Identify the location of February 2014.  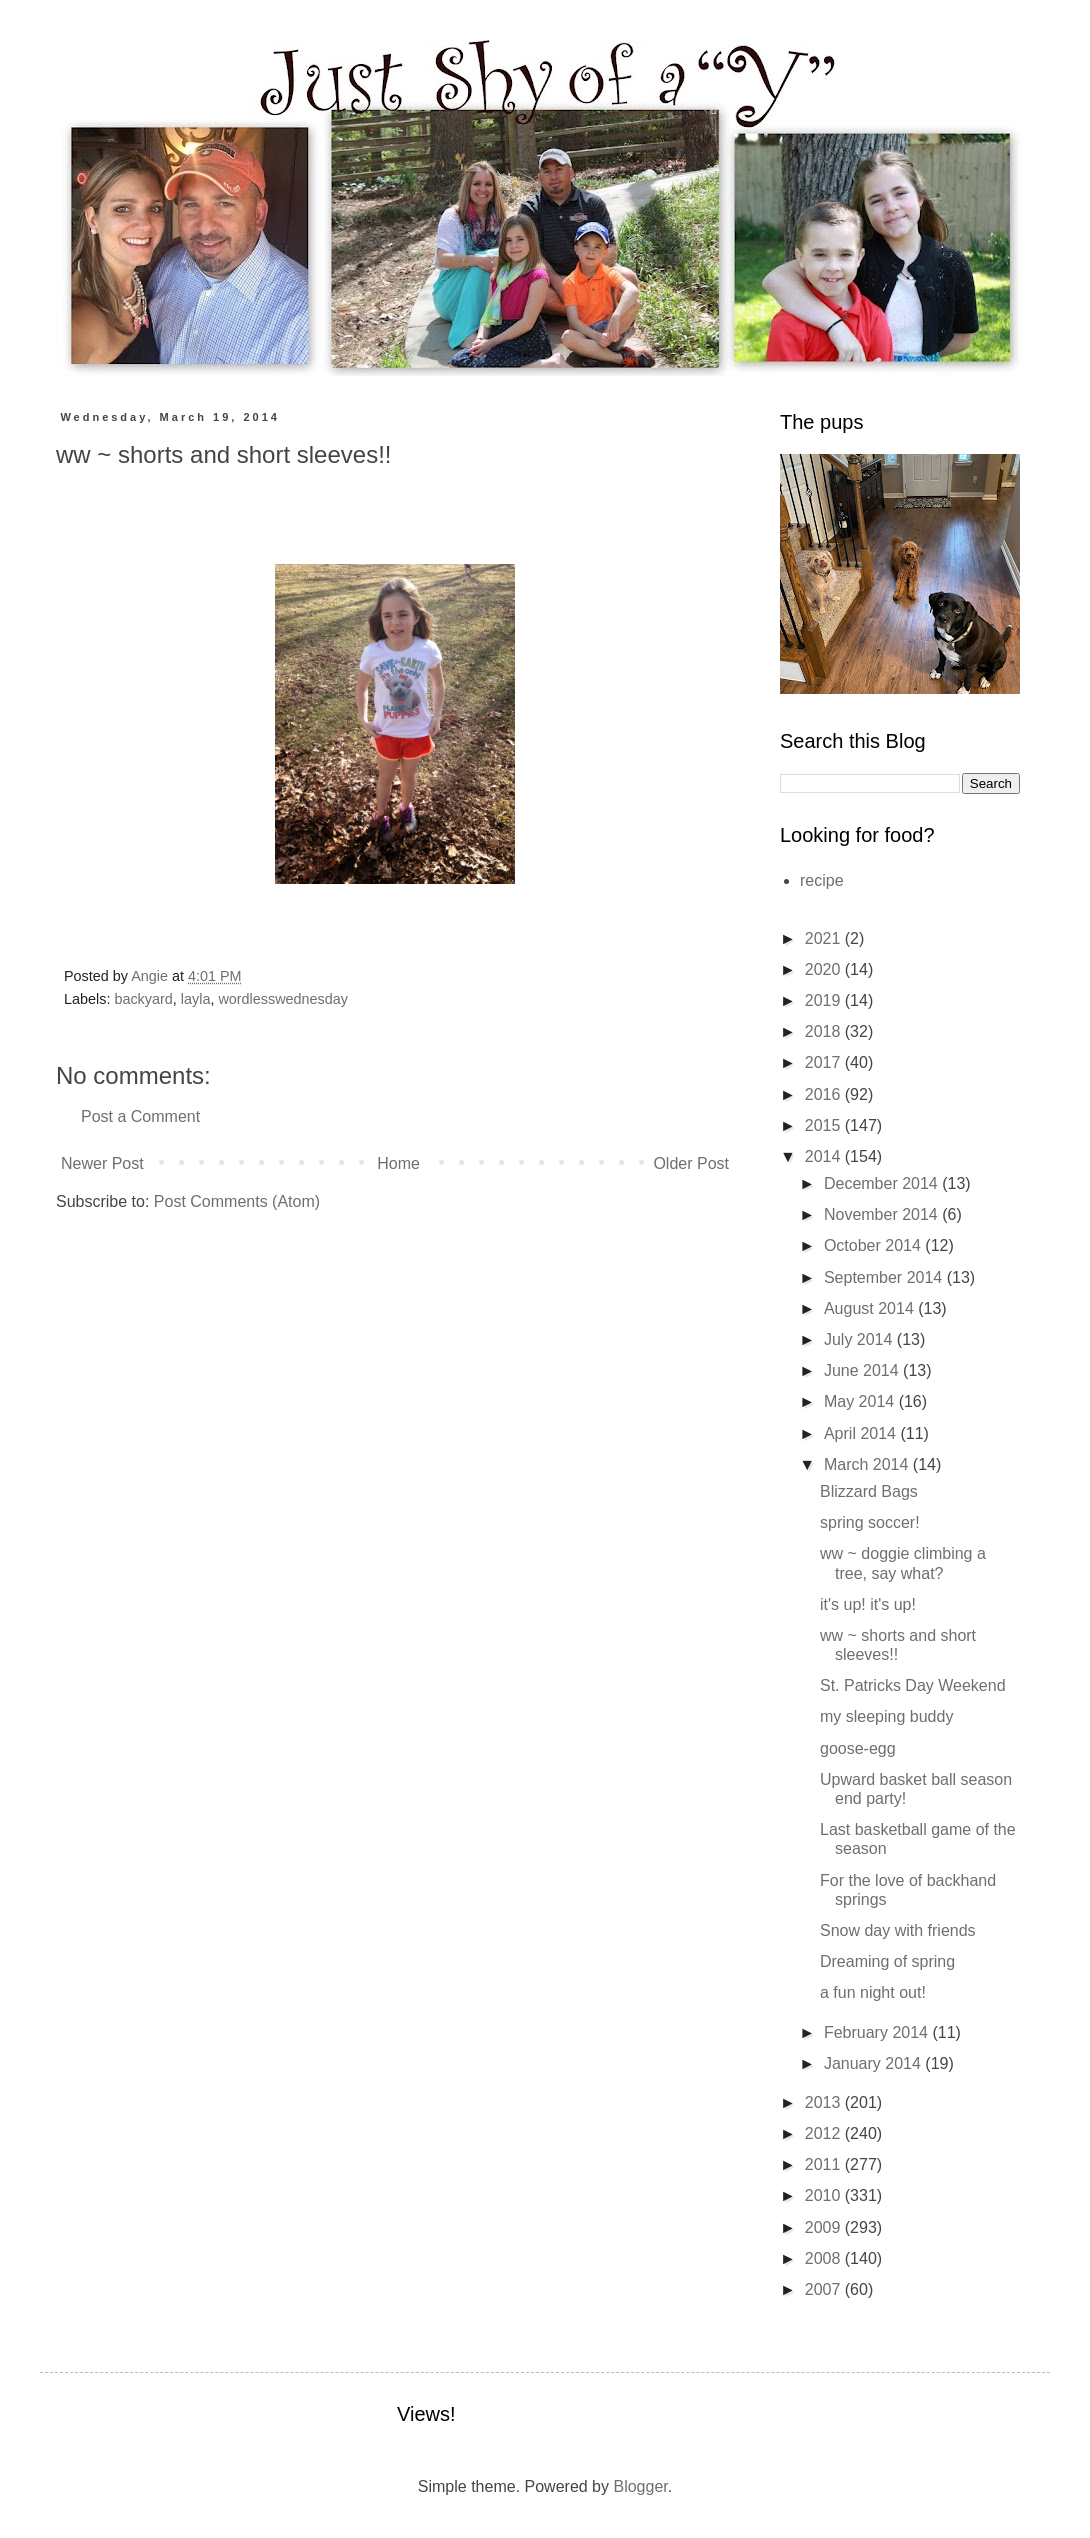
(878, 2032).